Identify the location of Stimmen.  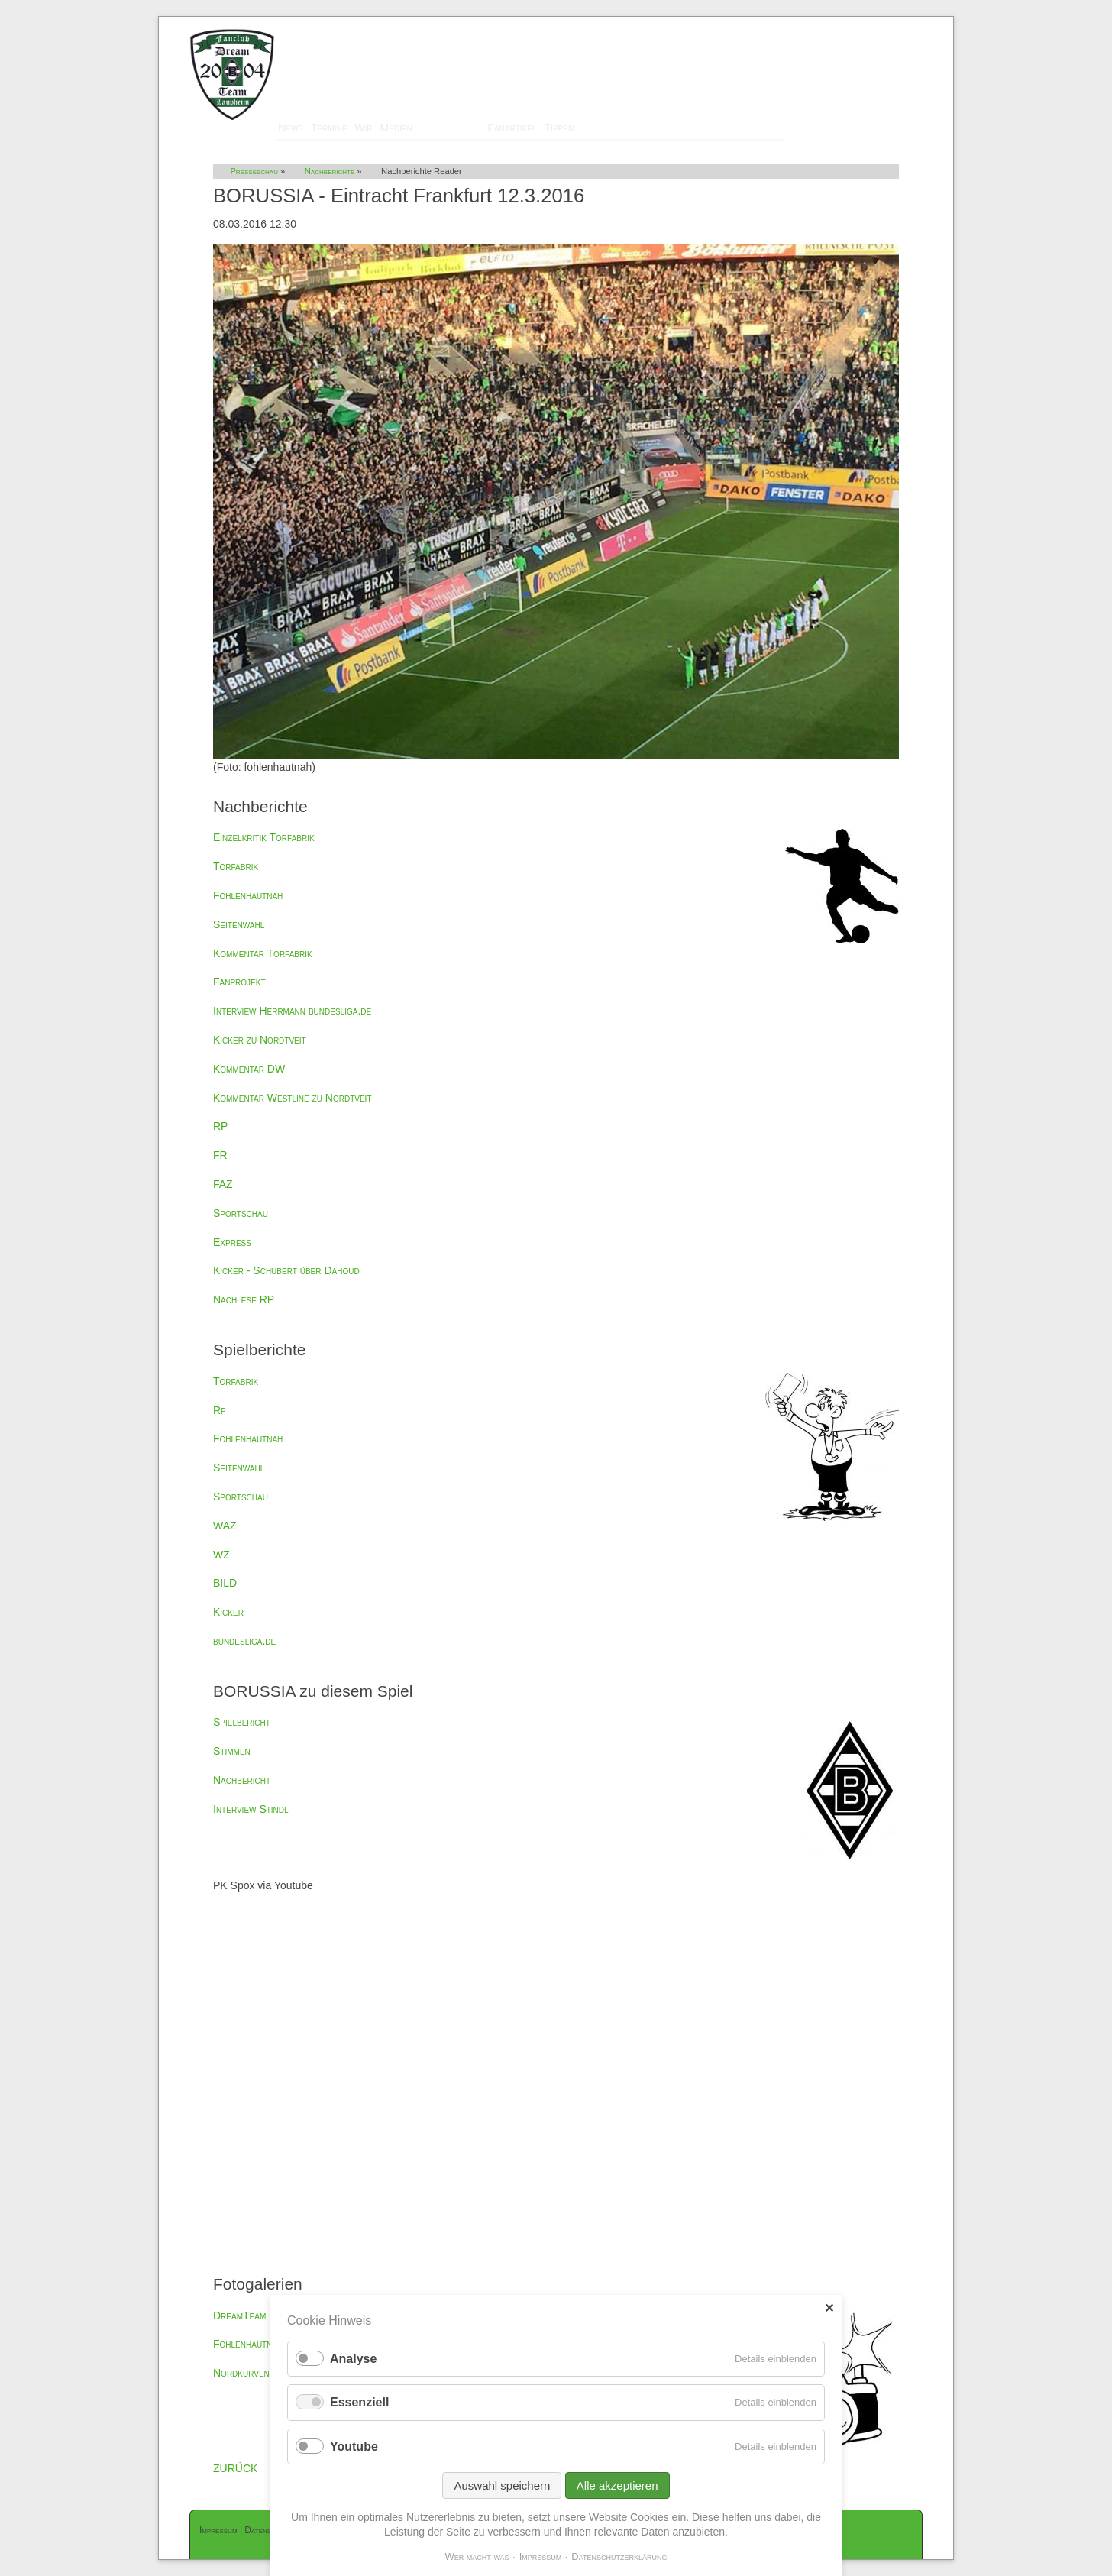
(232, 1751).